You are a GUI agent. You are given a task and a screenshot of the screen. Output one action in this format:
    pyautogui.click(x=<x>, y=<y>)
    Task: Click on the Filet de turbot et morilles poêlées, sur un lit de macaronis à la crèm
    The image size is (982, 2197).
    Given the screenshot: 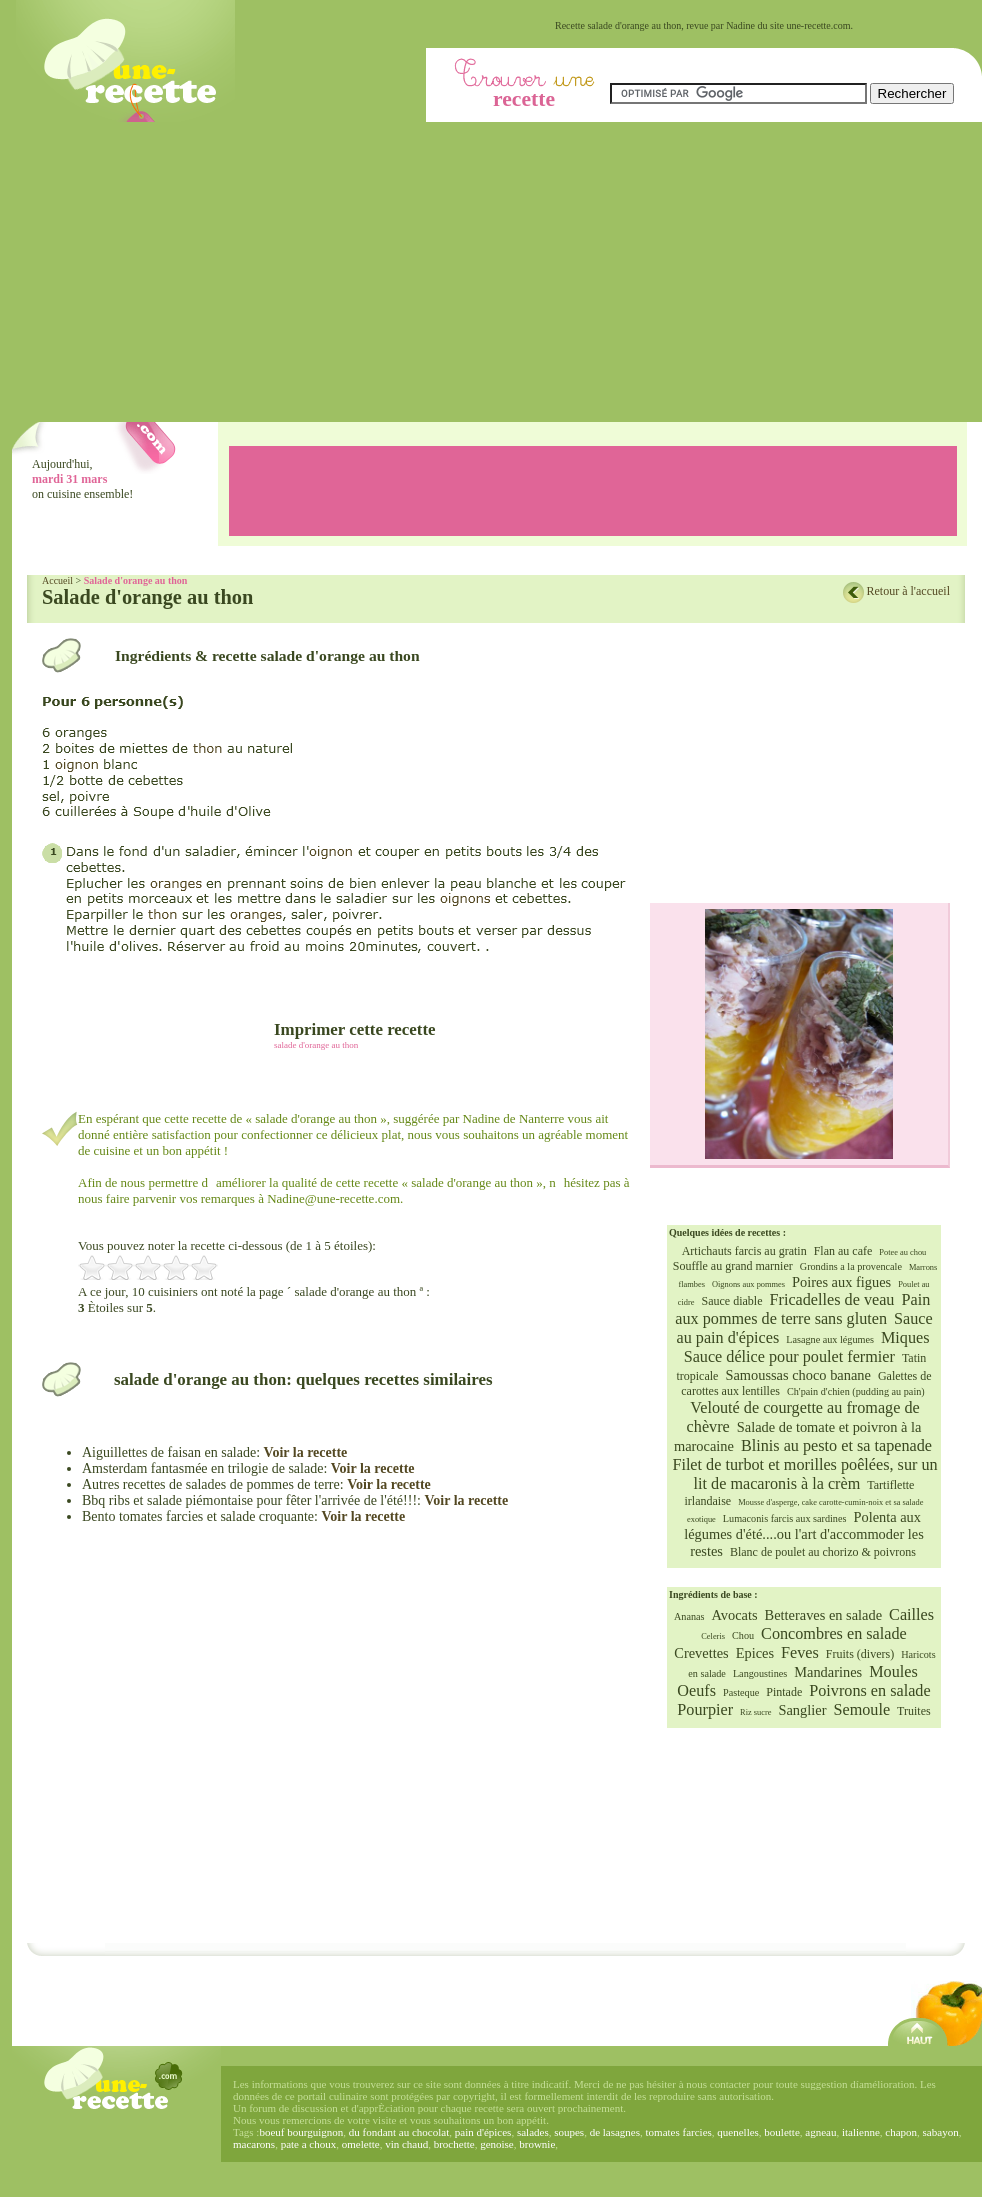 What is the action you would take?
    pyautogui.click(x=804, y=1474)
    